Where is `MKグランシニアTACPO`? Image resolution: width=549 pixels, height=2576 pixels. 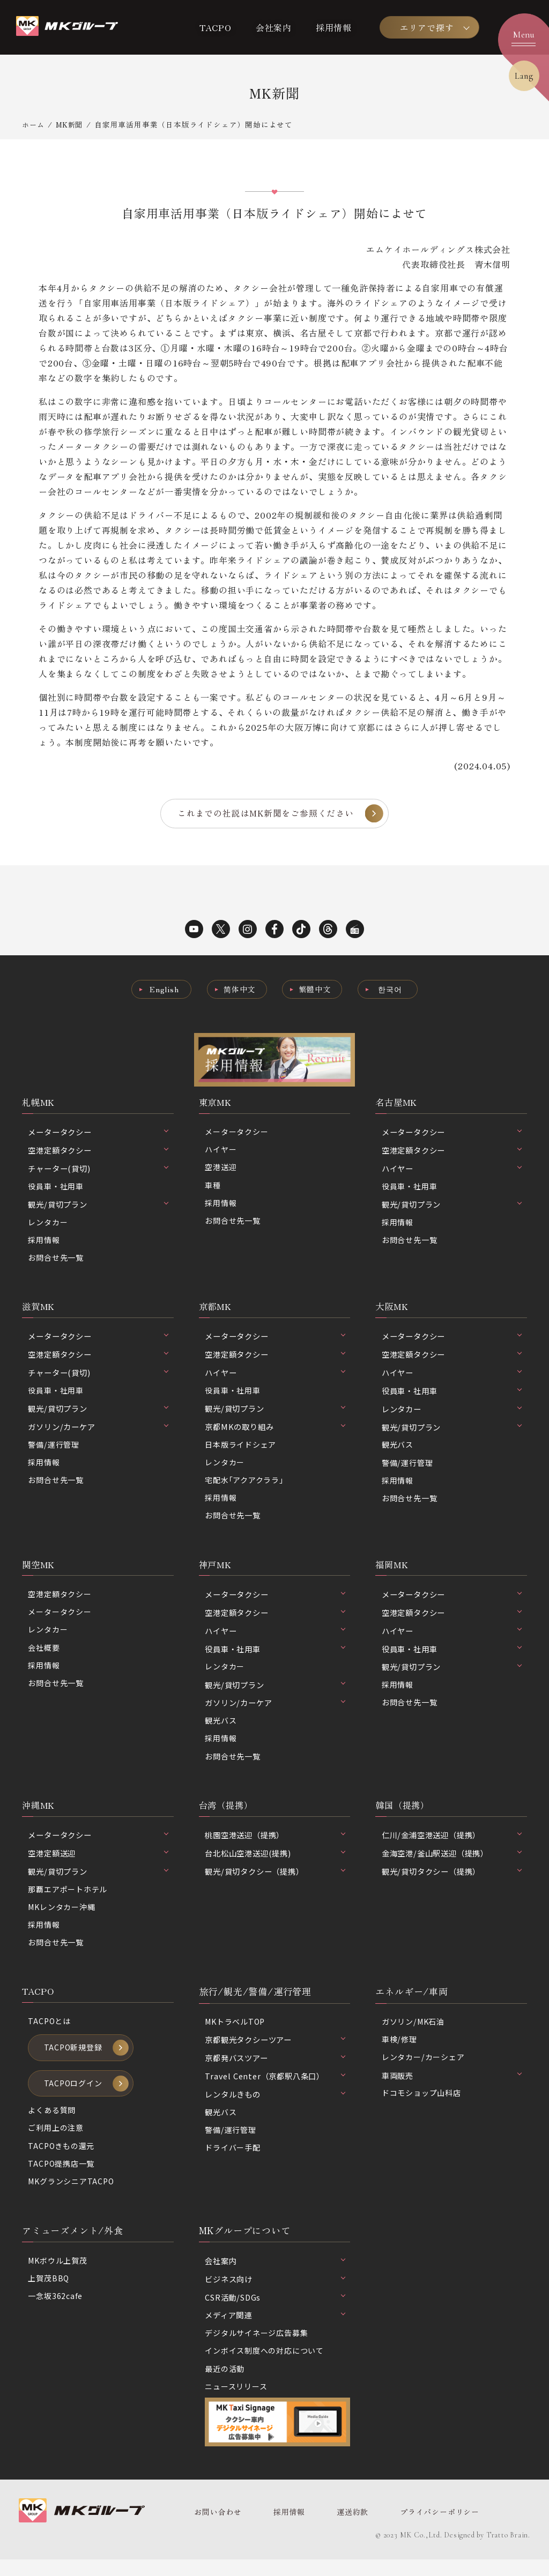
MKグランシニアTACPO is located at coordinates (72, 2196).